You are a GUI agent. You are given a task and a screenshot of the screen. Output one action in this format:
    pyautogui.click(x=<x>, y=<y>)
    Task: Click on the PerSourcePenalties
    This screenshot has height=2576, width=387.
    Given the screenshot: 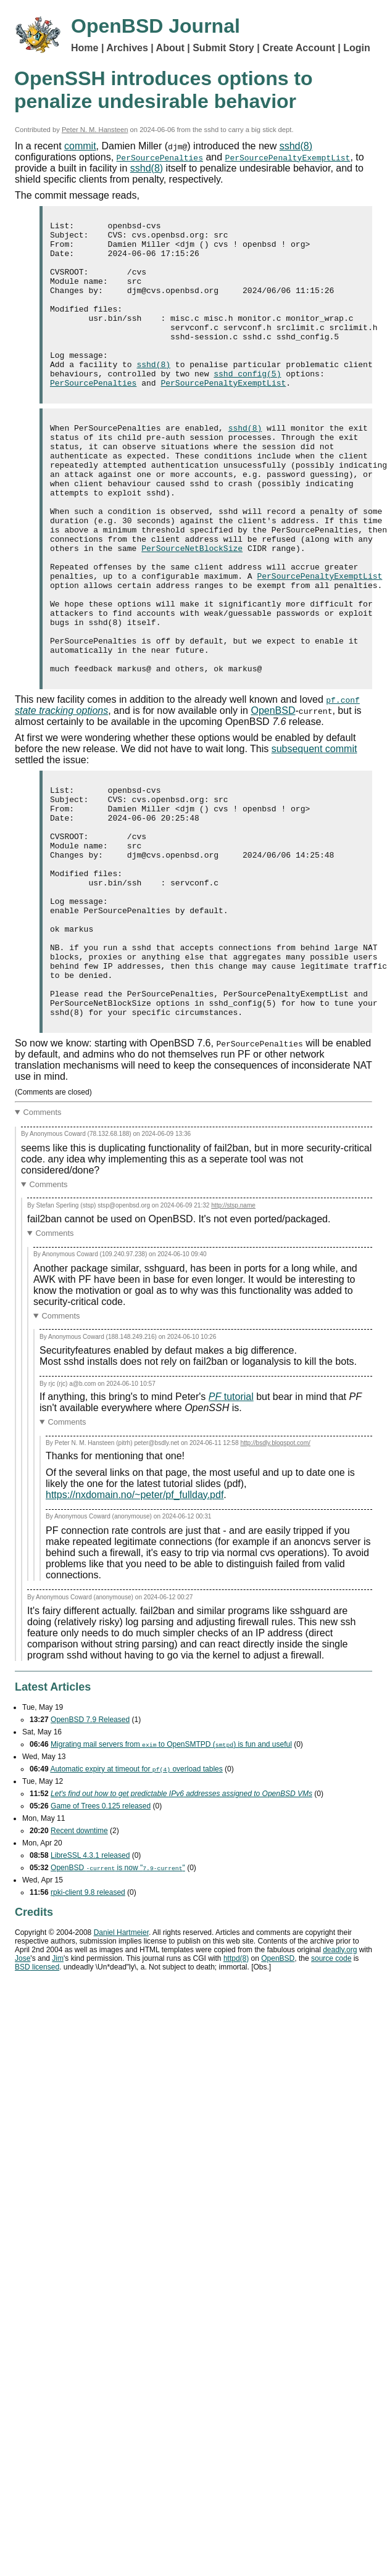 What is the action you would take?
    pyautogui.click(x=160, y=157)
    